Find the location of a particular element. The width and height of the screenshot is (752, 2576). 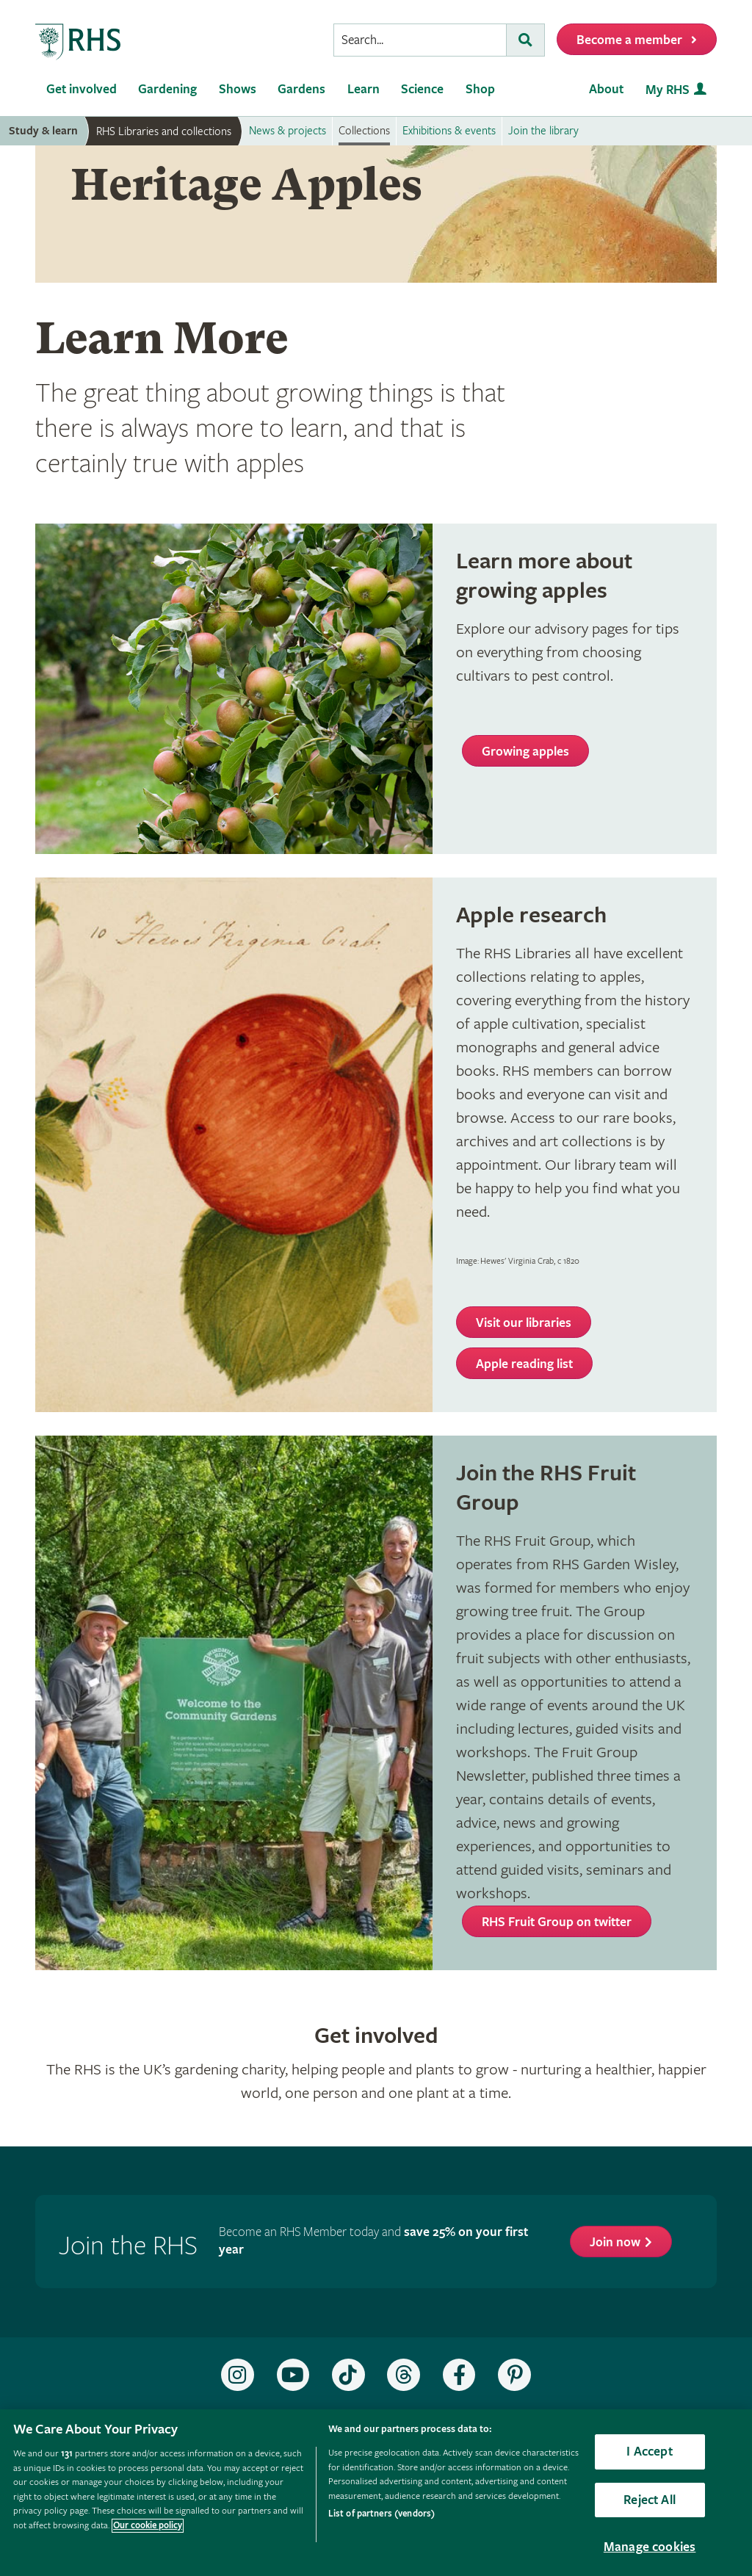

[marquee] is located at coordinates (376, 214).